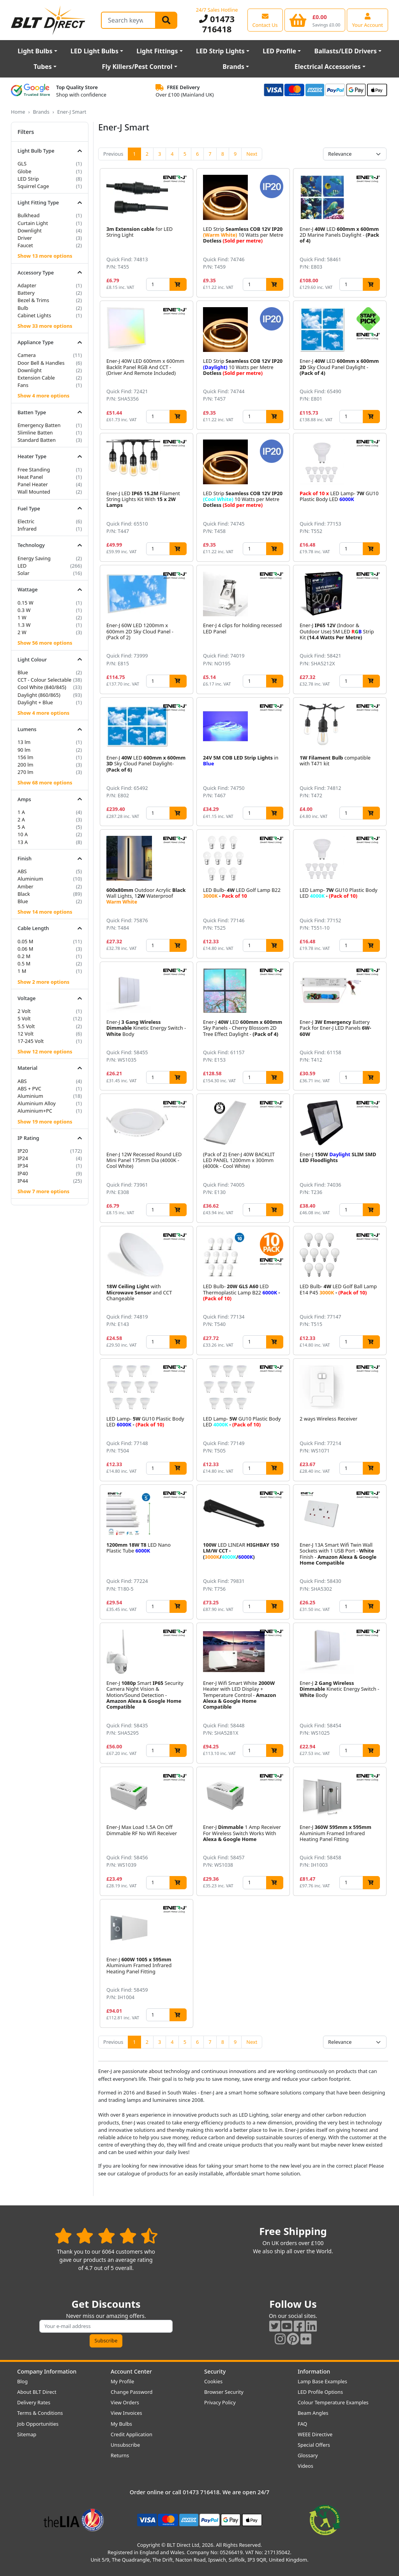 This screenshot has height=2576, width=399. What do you see at coordinates (22, 871) in the screenshot?
I see `ABS` at bounding box center [22, 871].